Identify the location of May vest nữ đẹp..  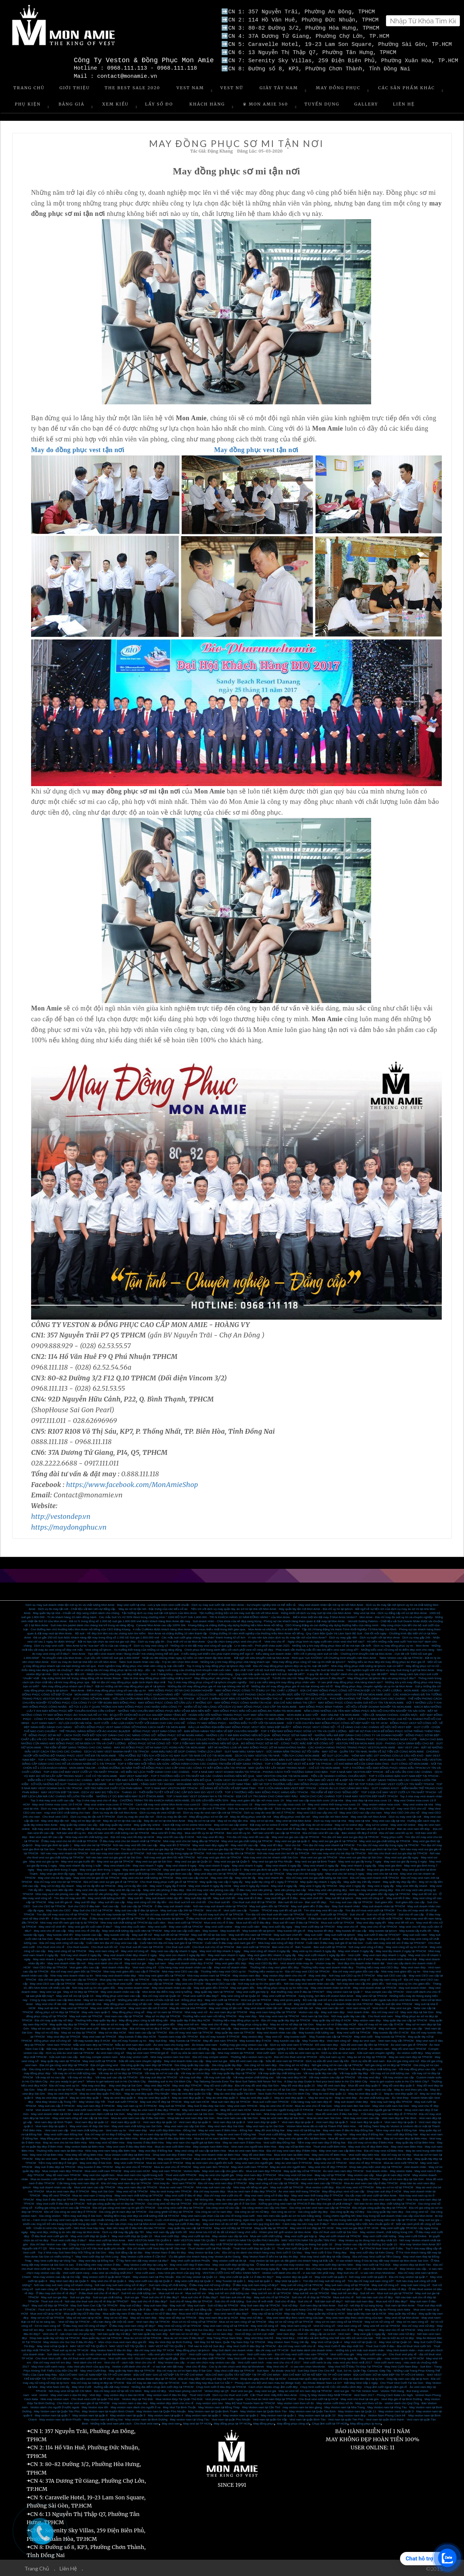
(252, 2317).